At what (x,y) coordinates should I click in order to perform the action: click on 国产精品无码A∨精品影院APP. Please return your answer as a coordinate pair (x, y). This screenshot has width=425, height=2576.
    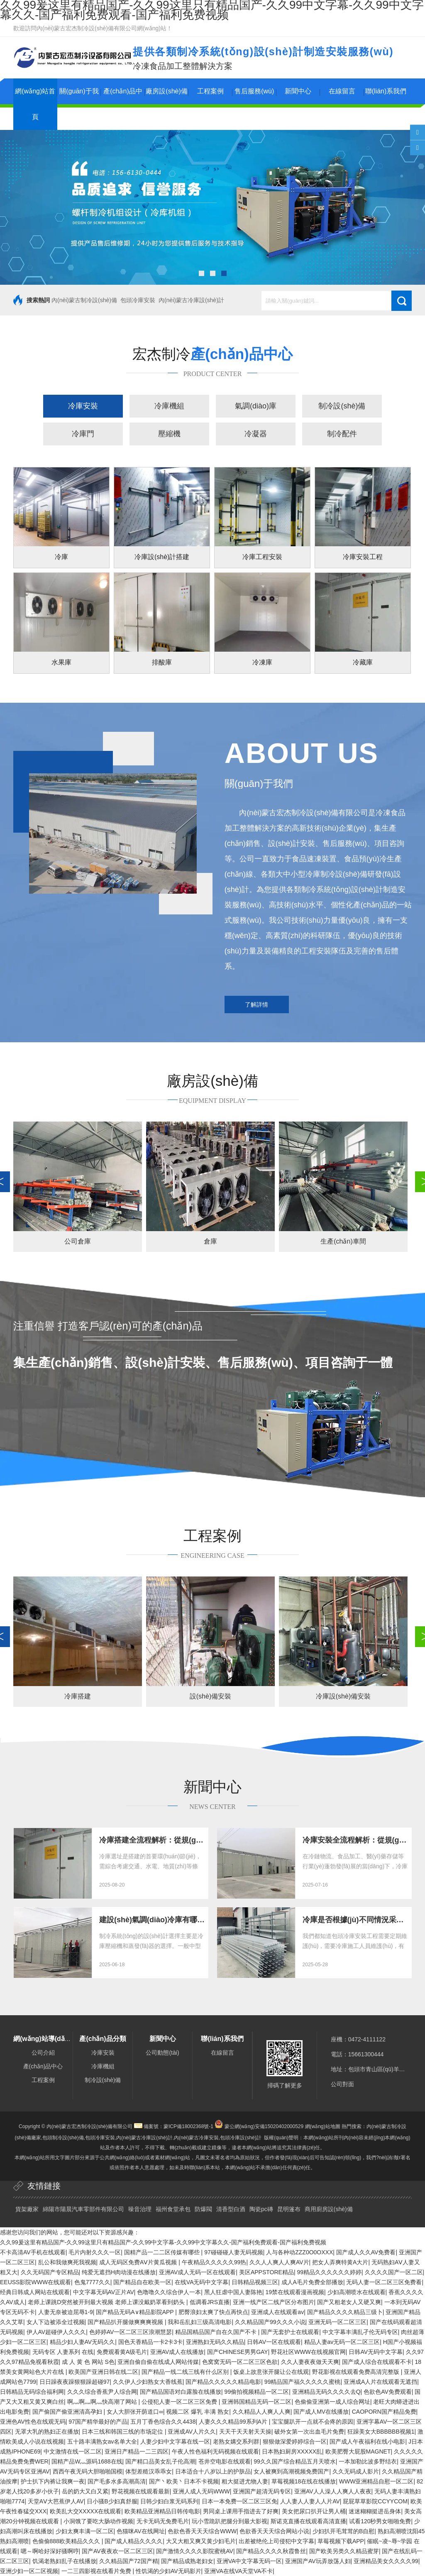
    Looking at the image, I should click on (135, 2312).